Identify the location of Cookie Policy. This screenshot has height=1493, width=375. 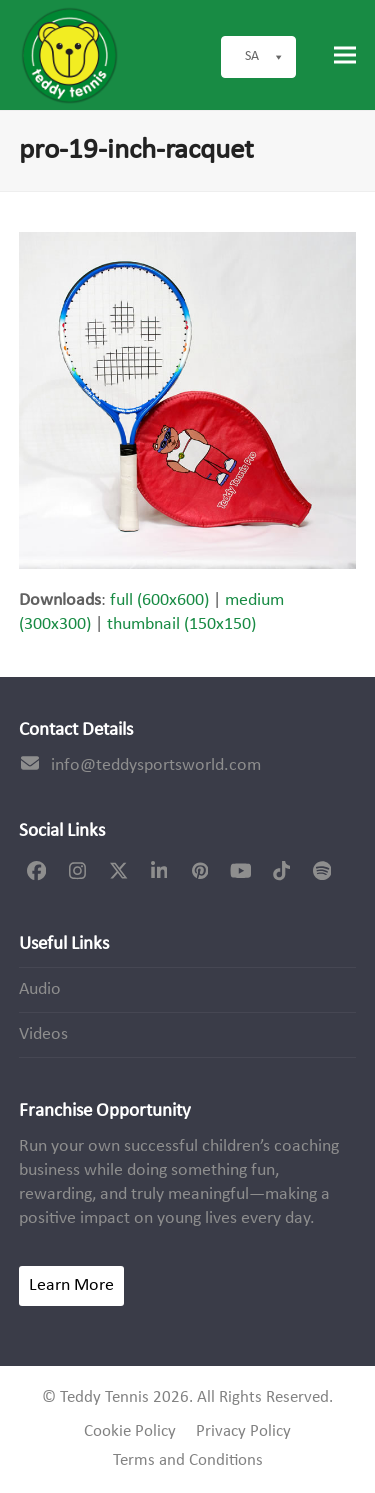
(130, 1432).